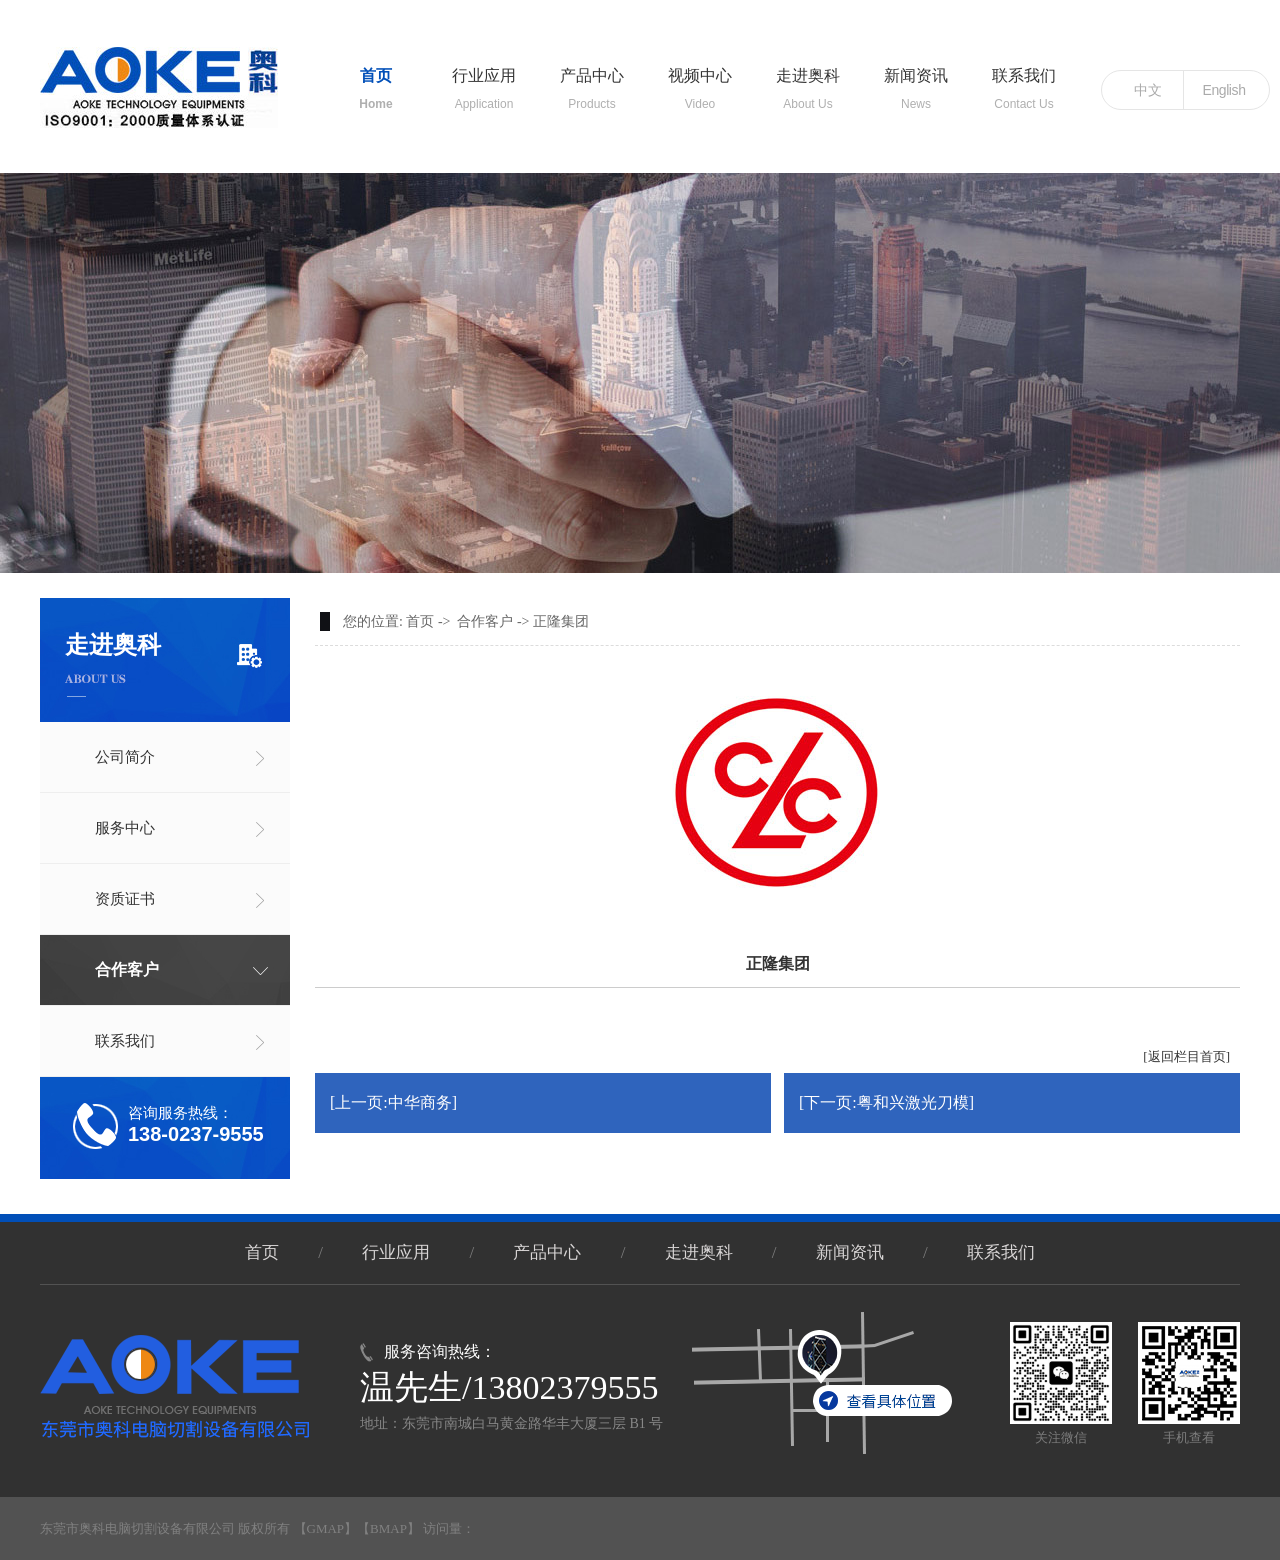 Image resolution: width=1280 pixels, height=1560 pixels. Describe the element at coordinates (376, 81) in the screenshot. I see `首页` at that location.